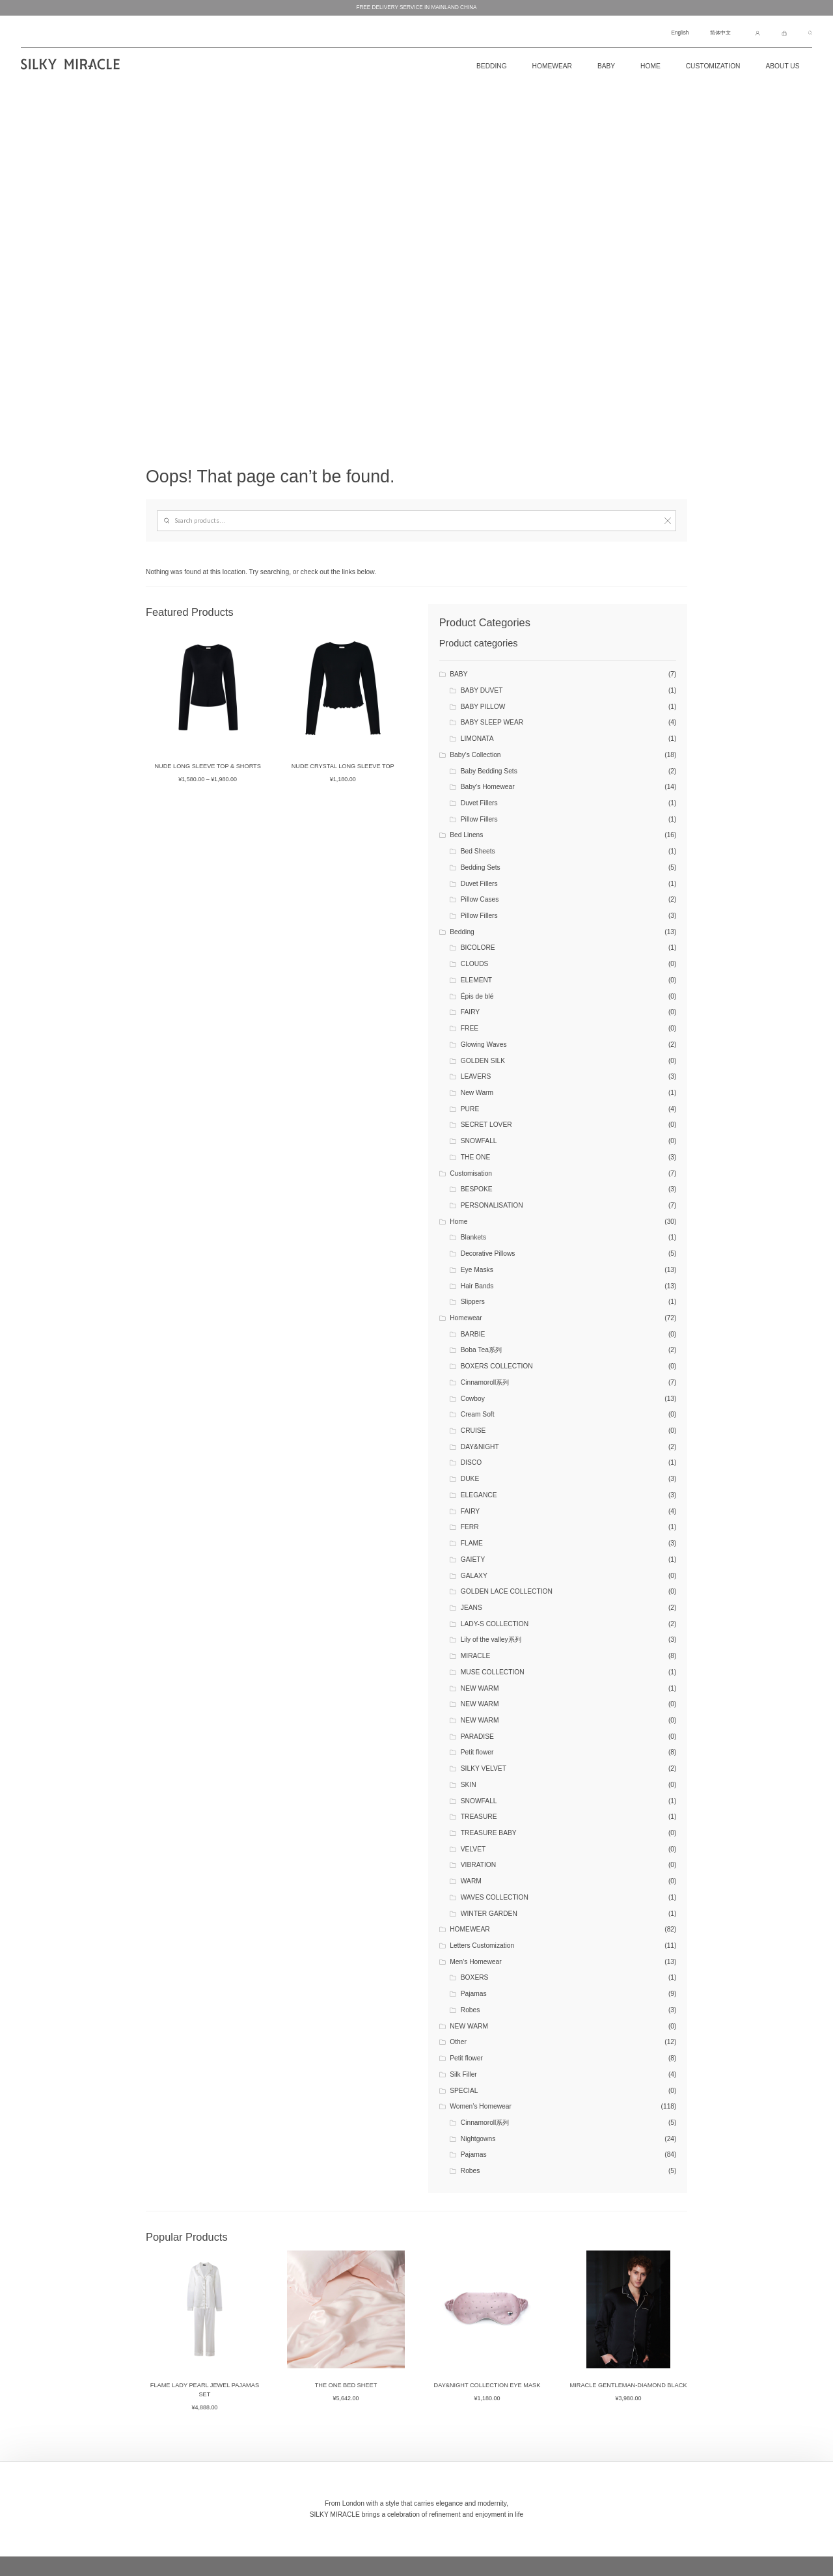  What do you see at coordinates (477, 738) in the screenshot?
I see `LIMONATA` at bounding box center [477, 738].